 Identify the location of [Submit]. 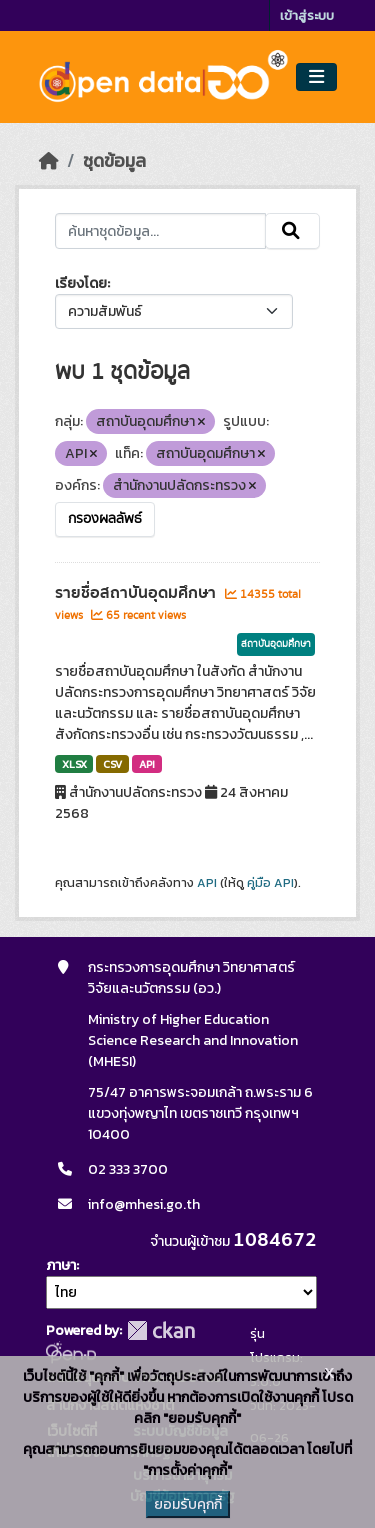
(292, 231).